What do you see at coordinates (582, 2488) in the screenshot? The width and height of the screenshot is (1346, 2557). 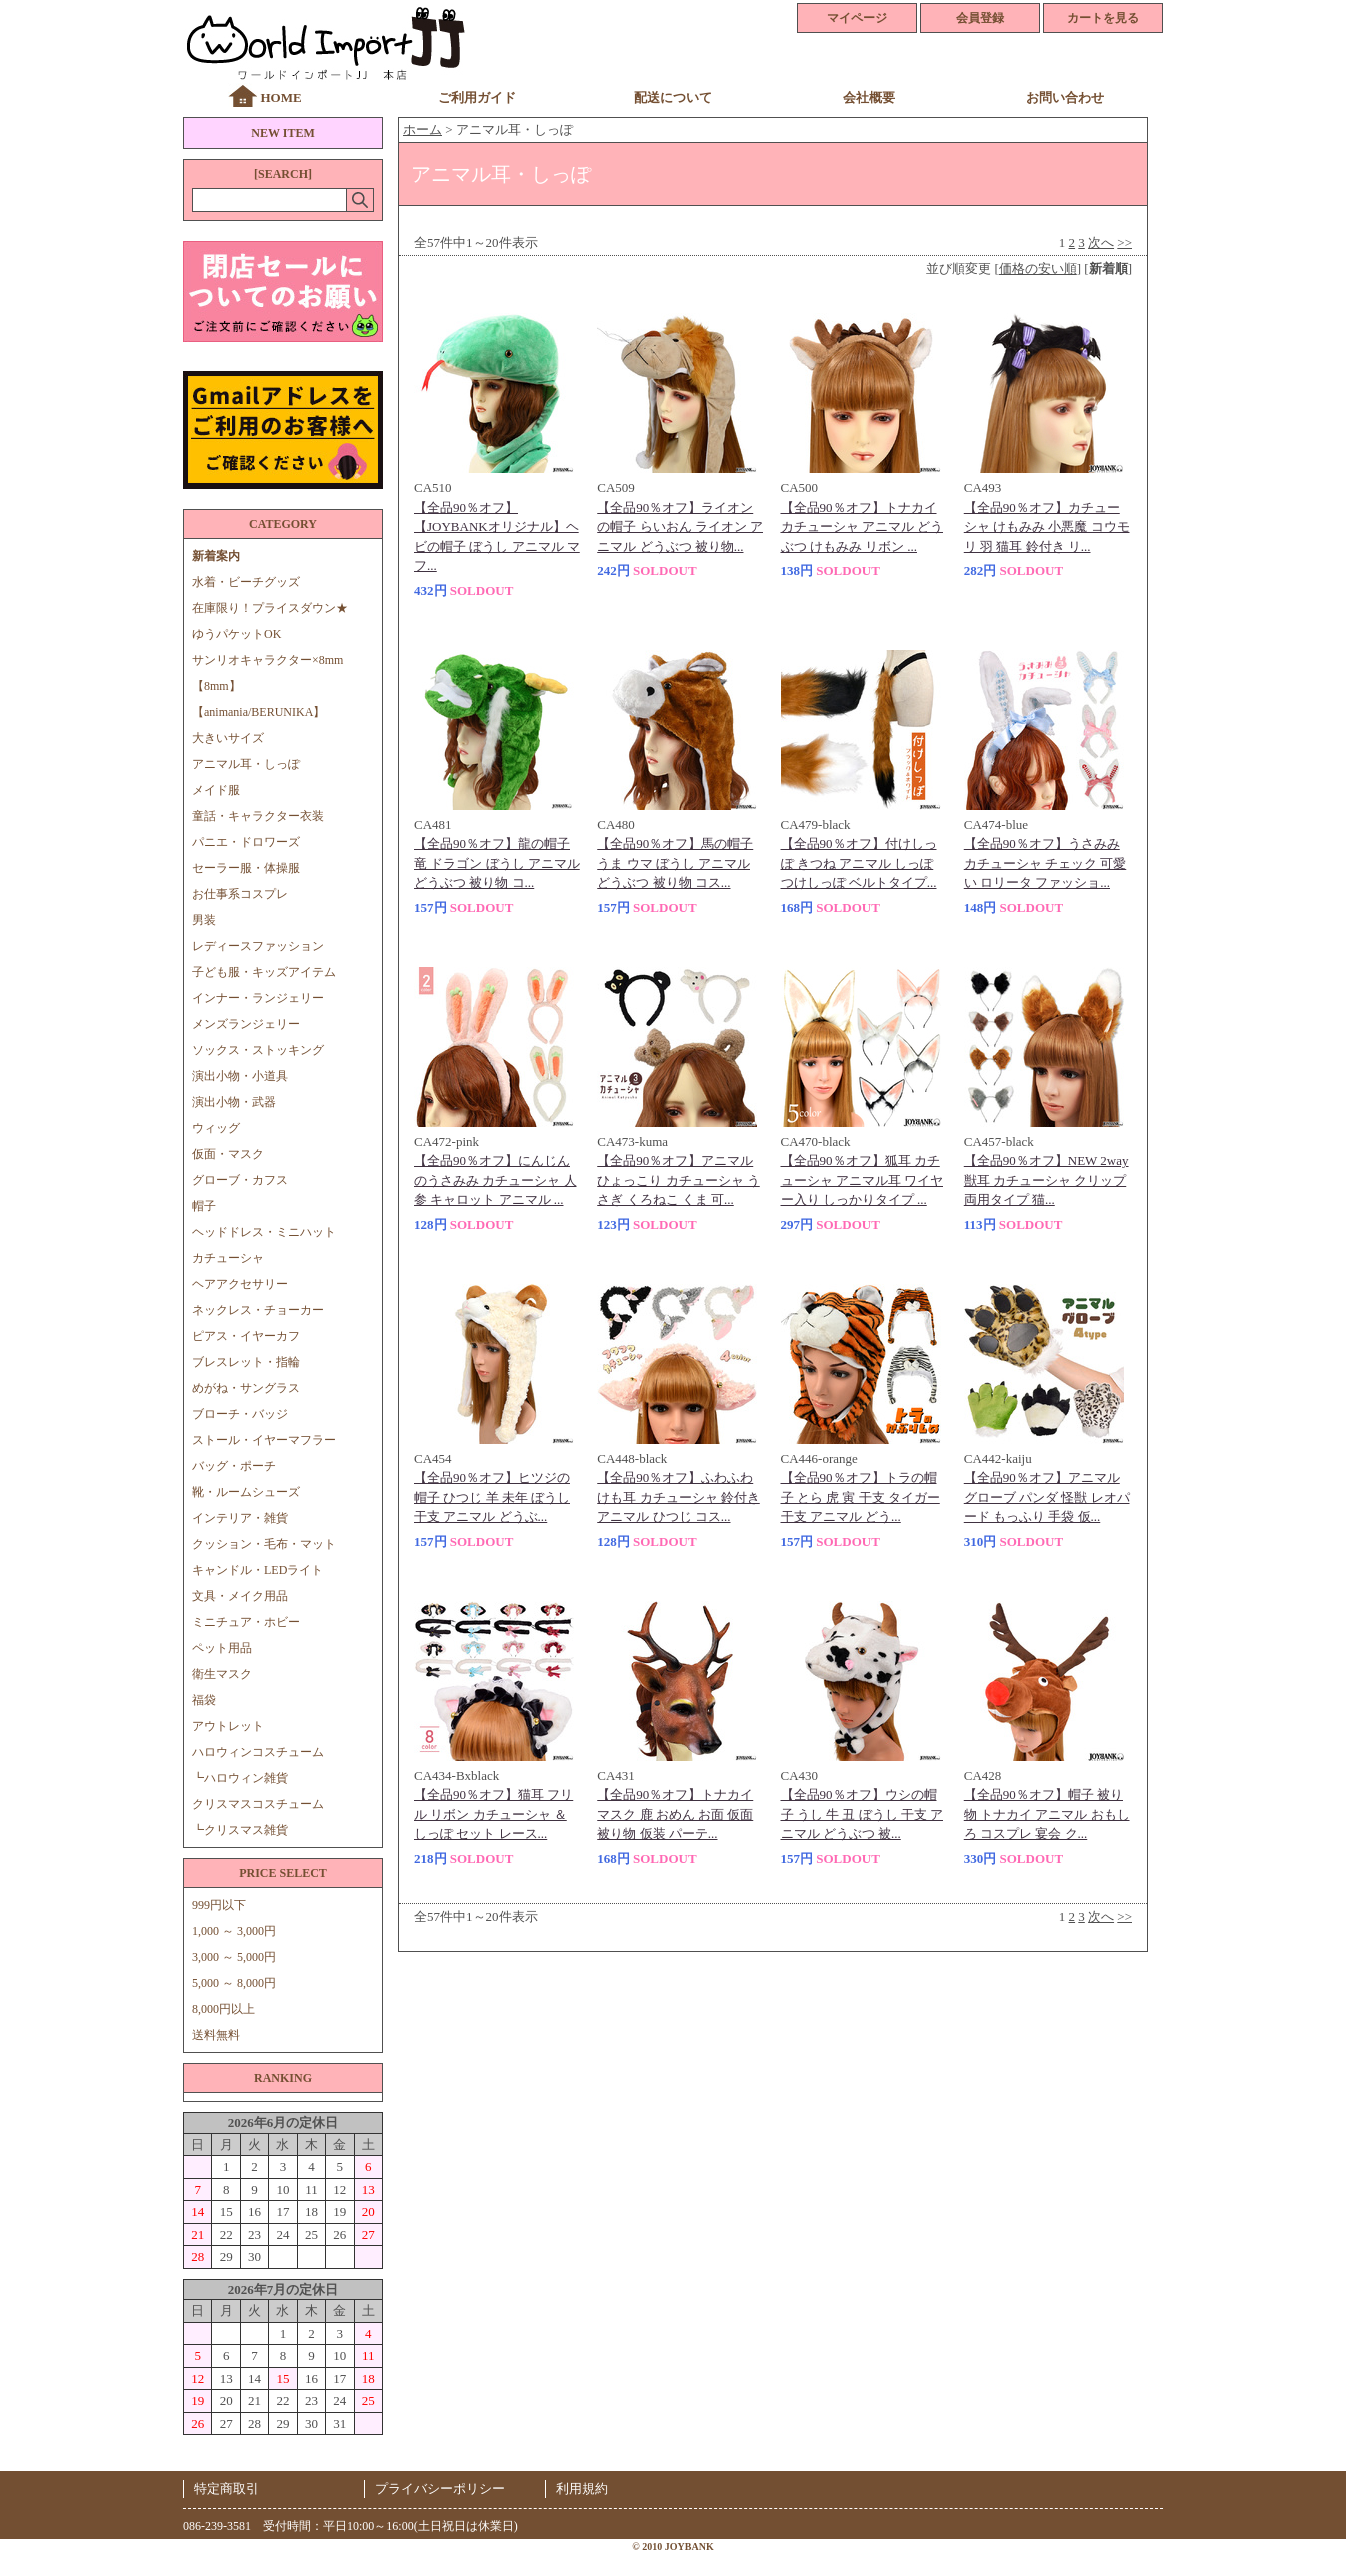 I see `利用規約` at bounding box center [582, 2488].